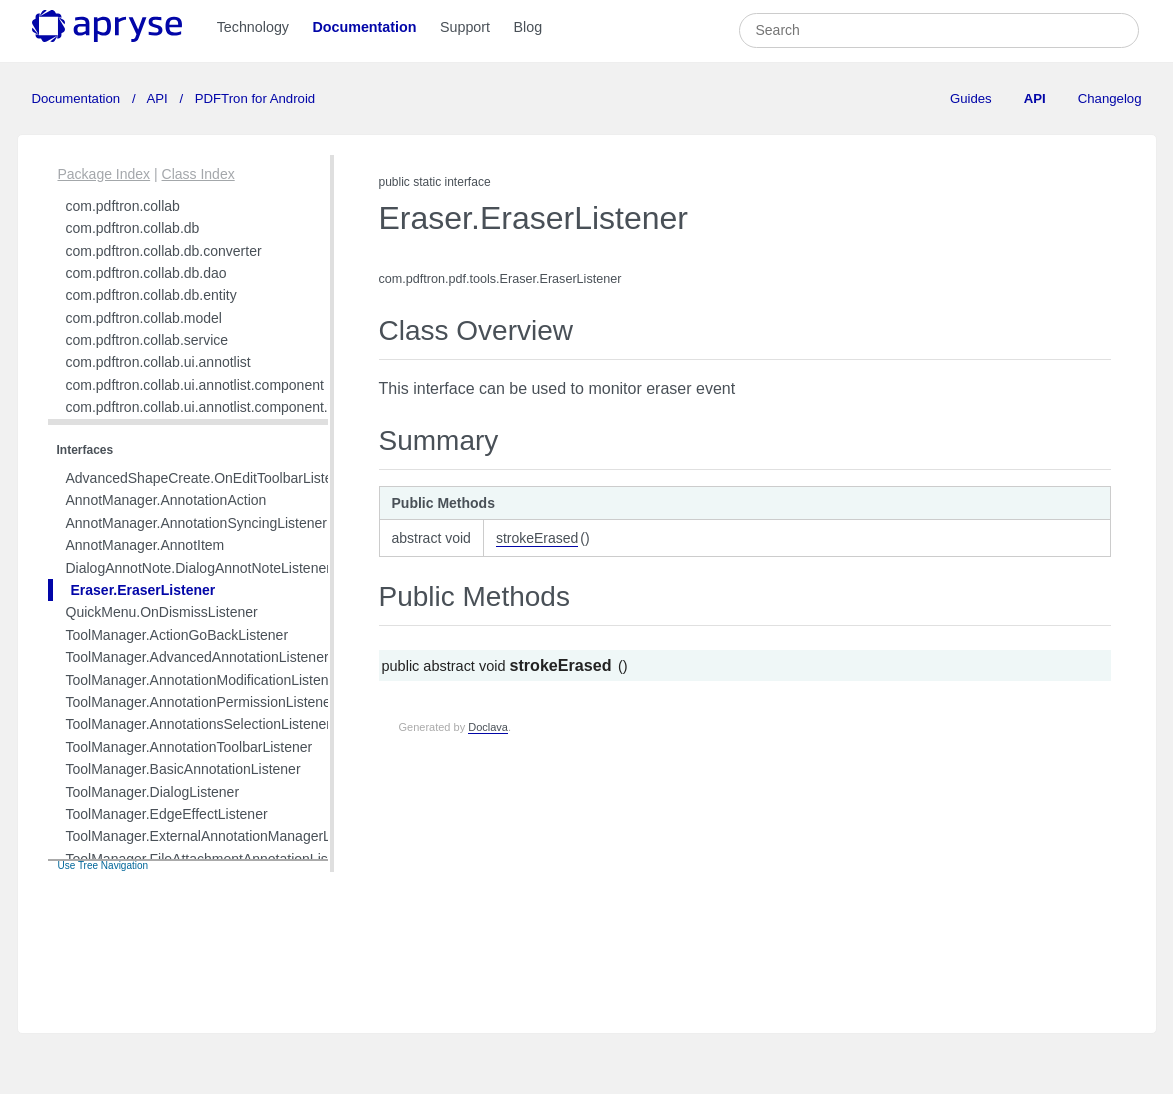 The height and width of the screenshot is (1094, 1173). What do you see at coordinates (253, 98) in the screenshot?
I see `PDFTron for Android` at bounding box center [253, 98].